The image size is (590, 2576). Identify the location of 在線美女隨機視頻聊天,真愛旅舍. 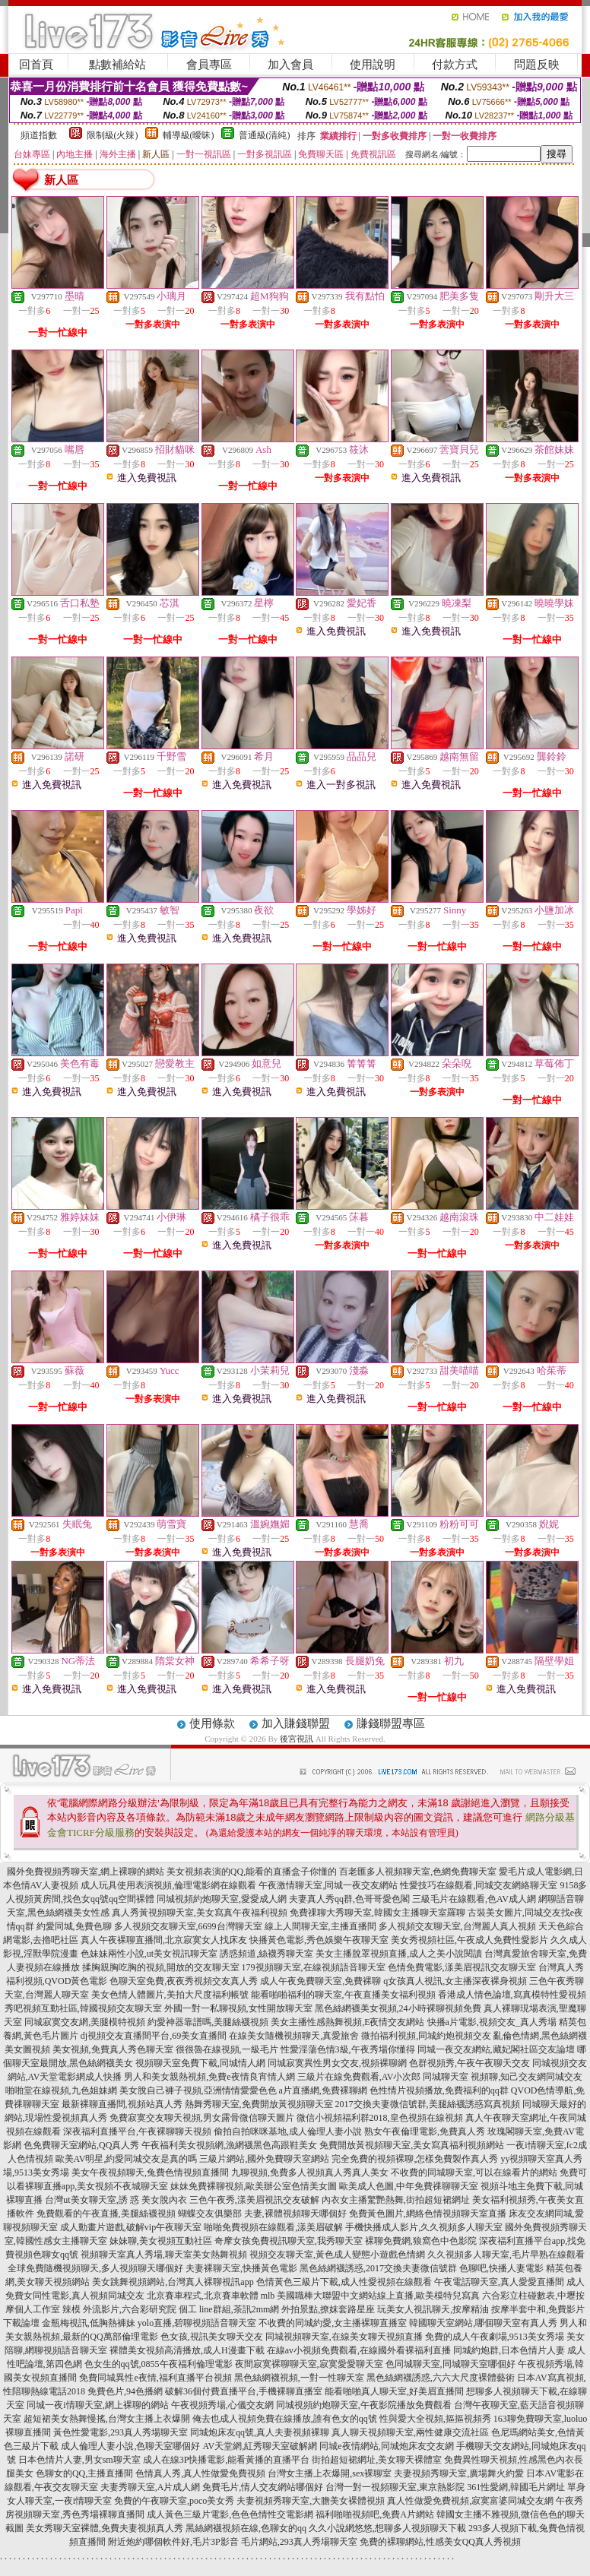
(294, 2035).